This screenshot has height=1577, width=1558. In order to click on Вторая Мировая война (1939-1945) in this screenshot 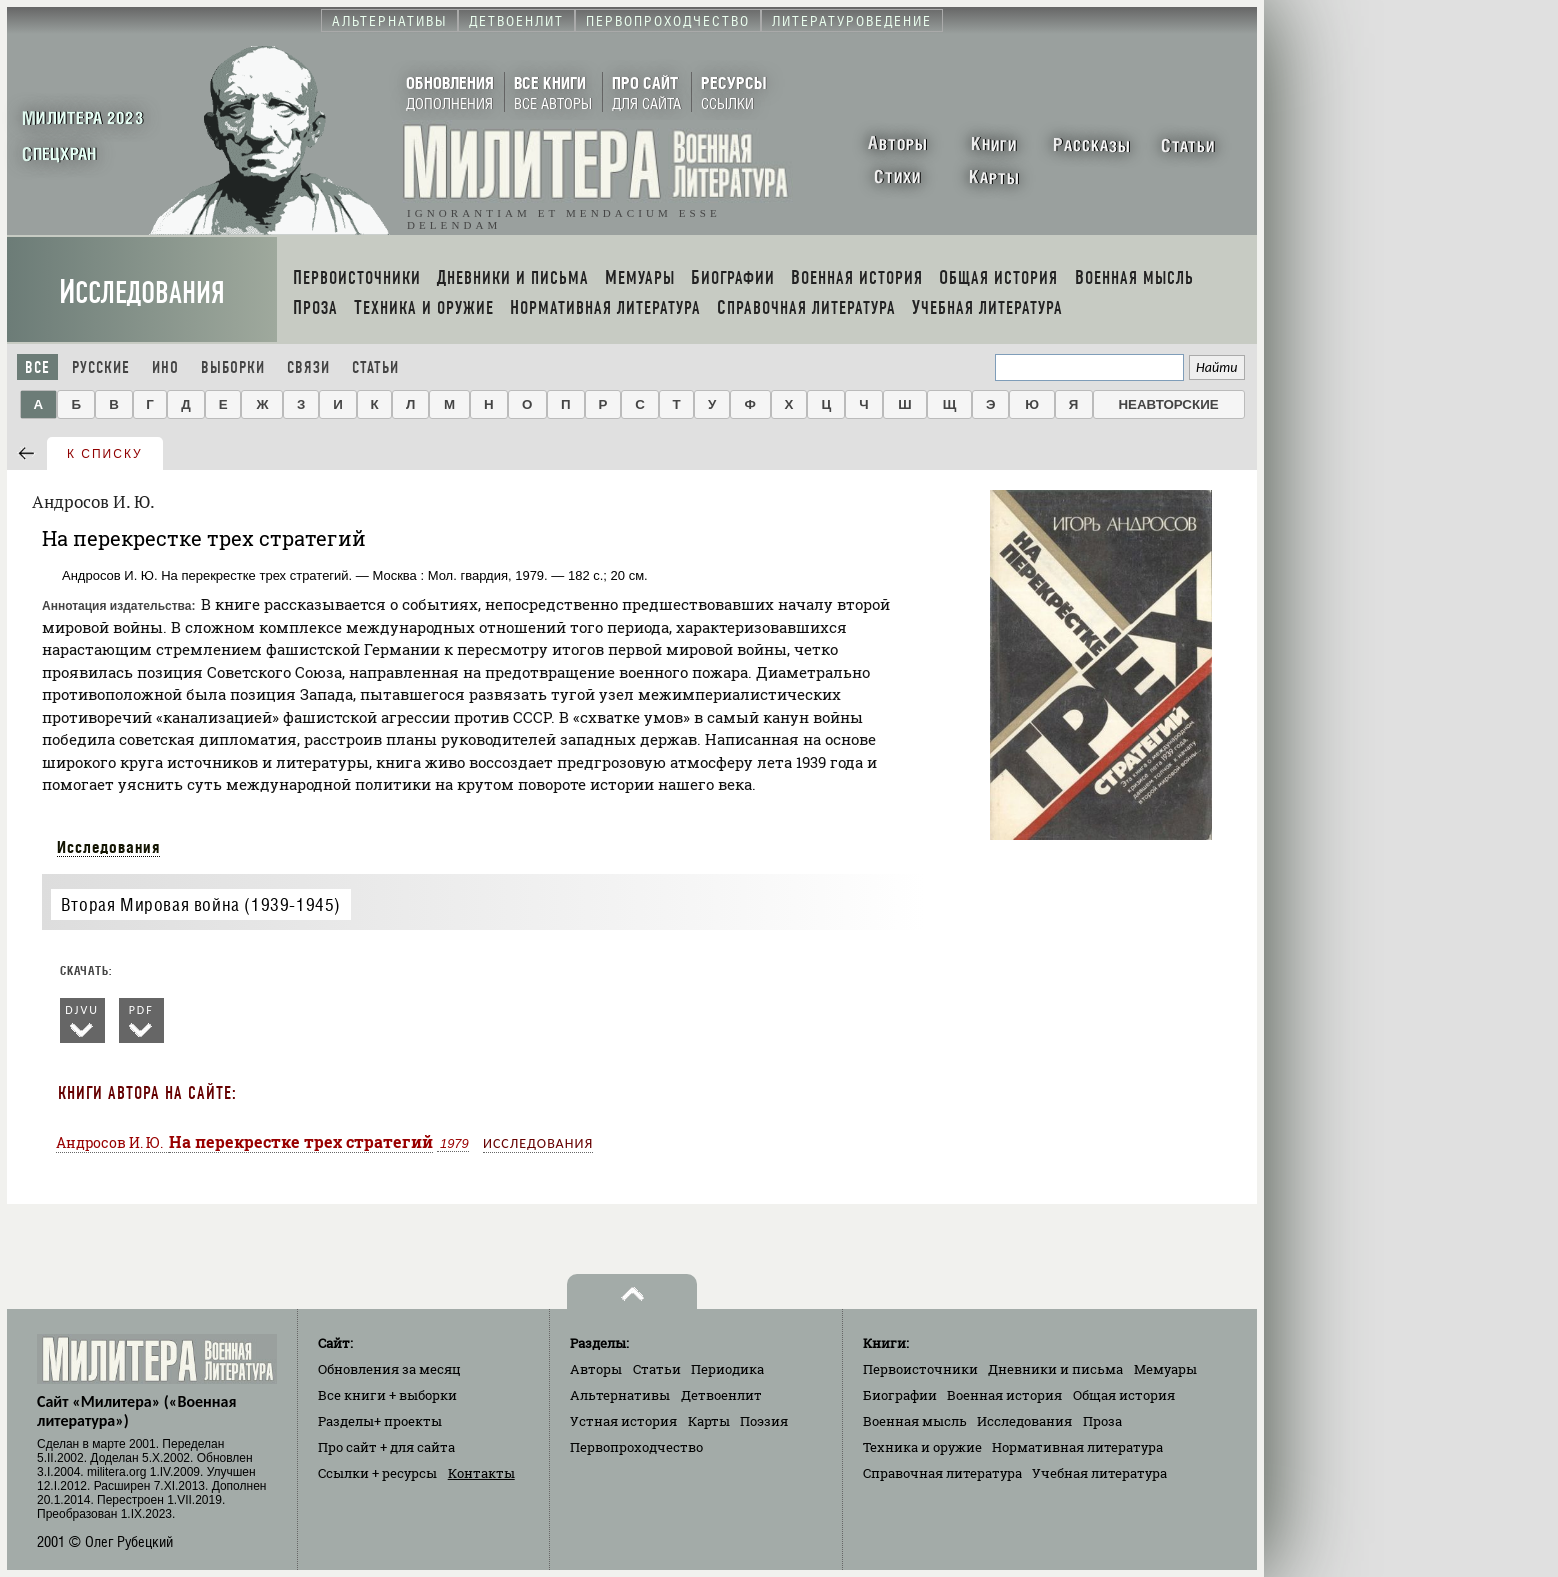, I will do `click(201, 904)`.